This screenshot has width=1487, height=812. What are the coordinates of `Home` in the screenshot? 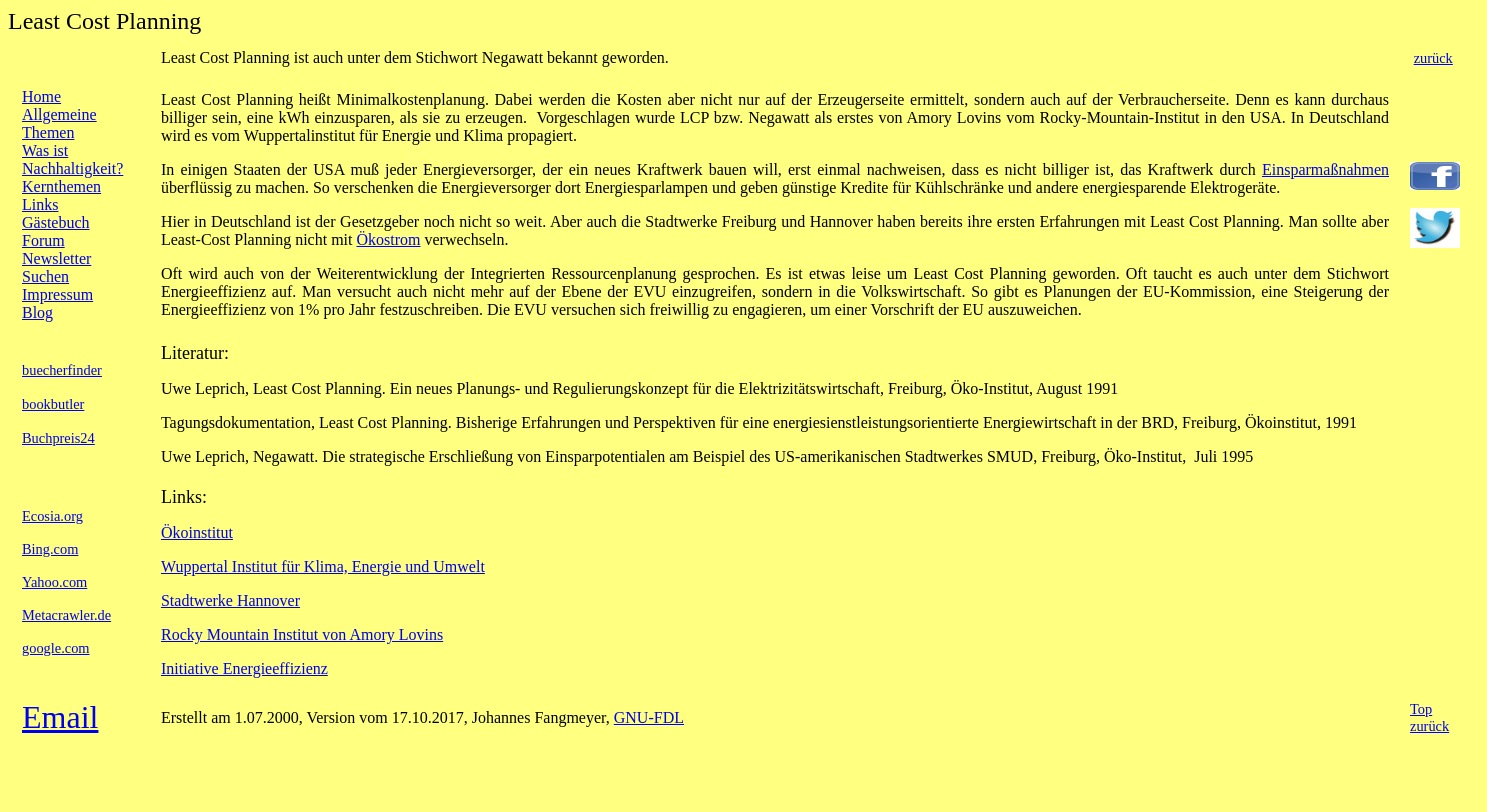 It's located at (41, 96).